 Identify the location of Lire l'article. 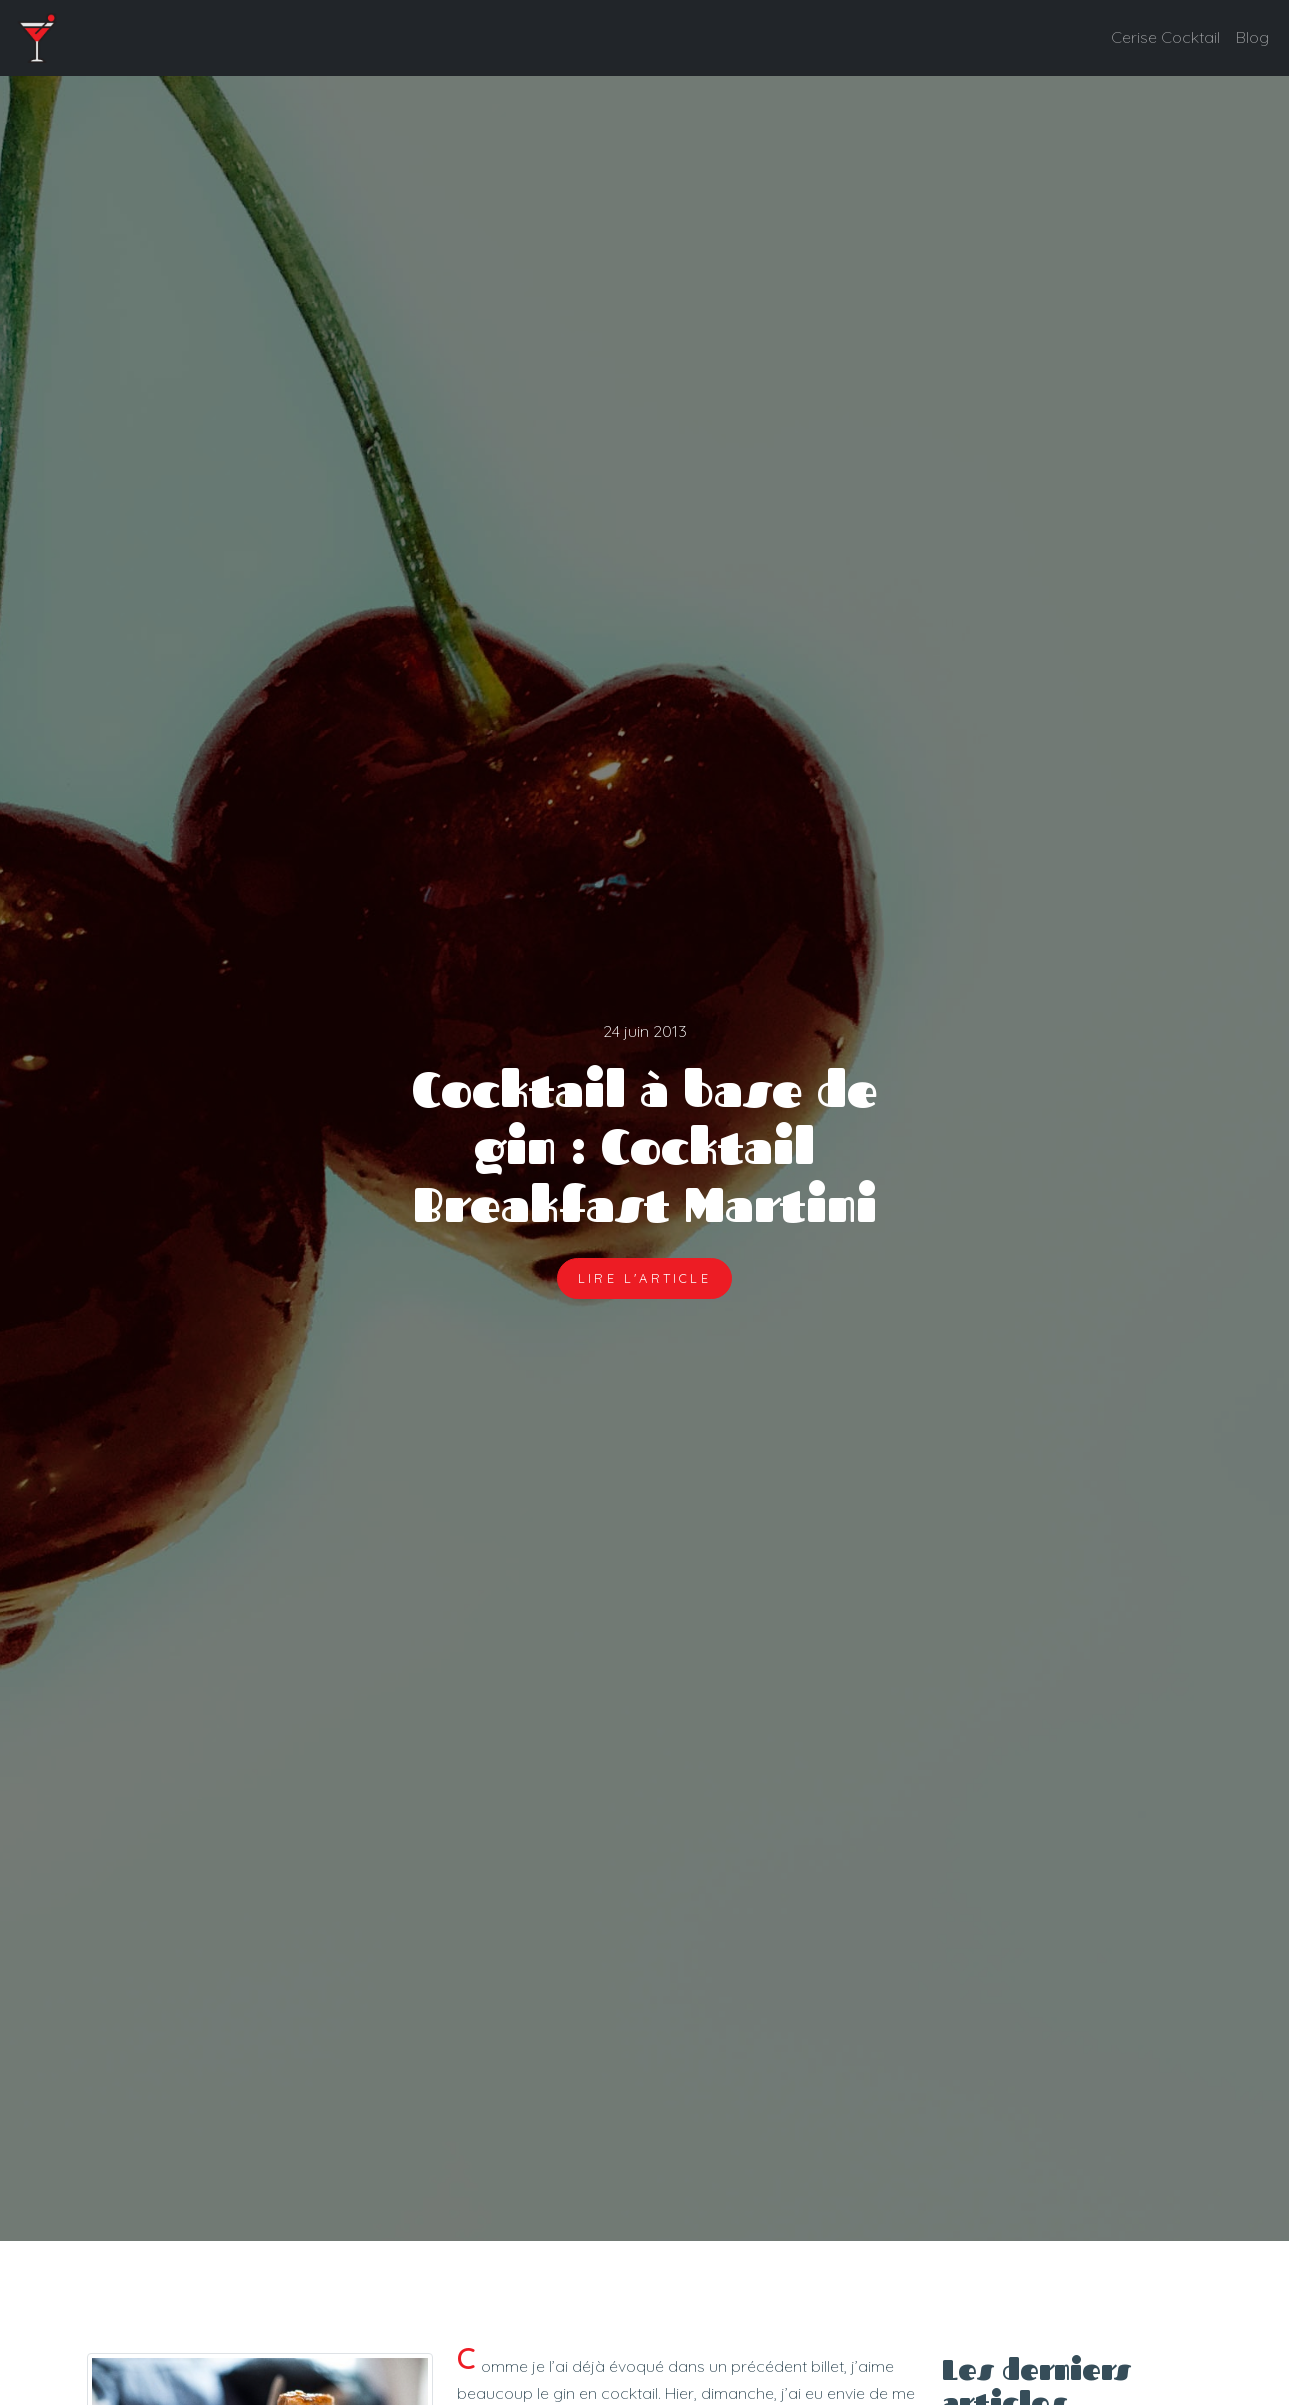
(644, 1278).